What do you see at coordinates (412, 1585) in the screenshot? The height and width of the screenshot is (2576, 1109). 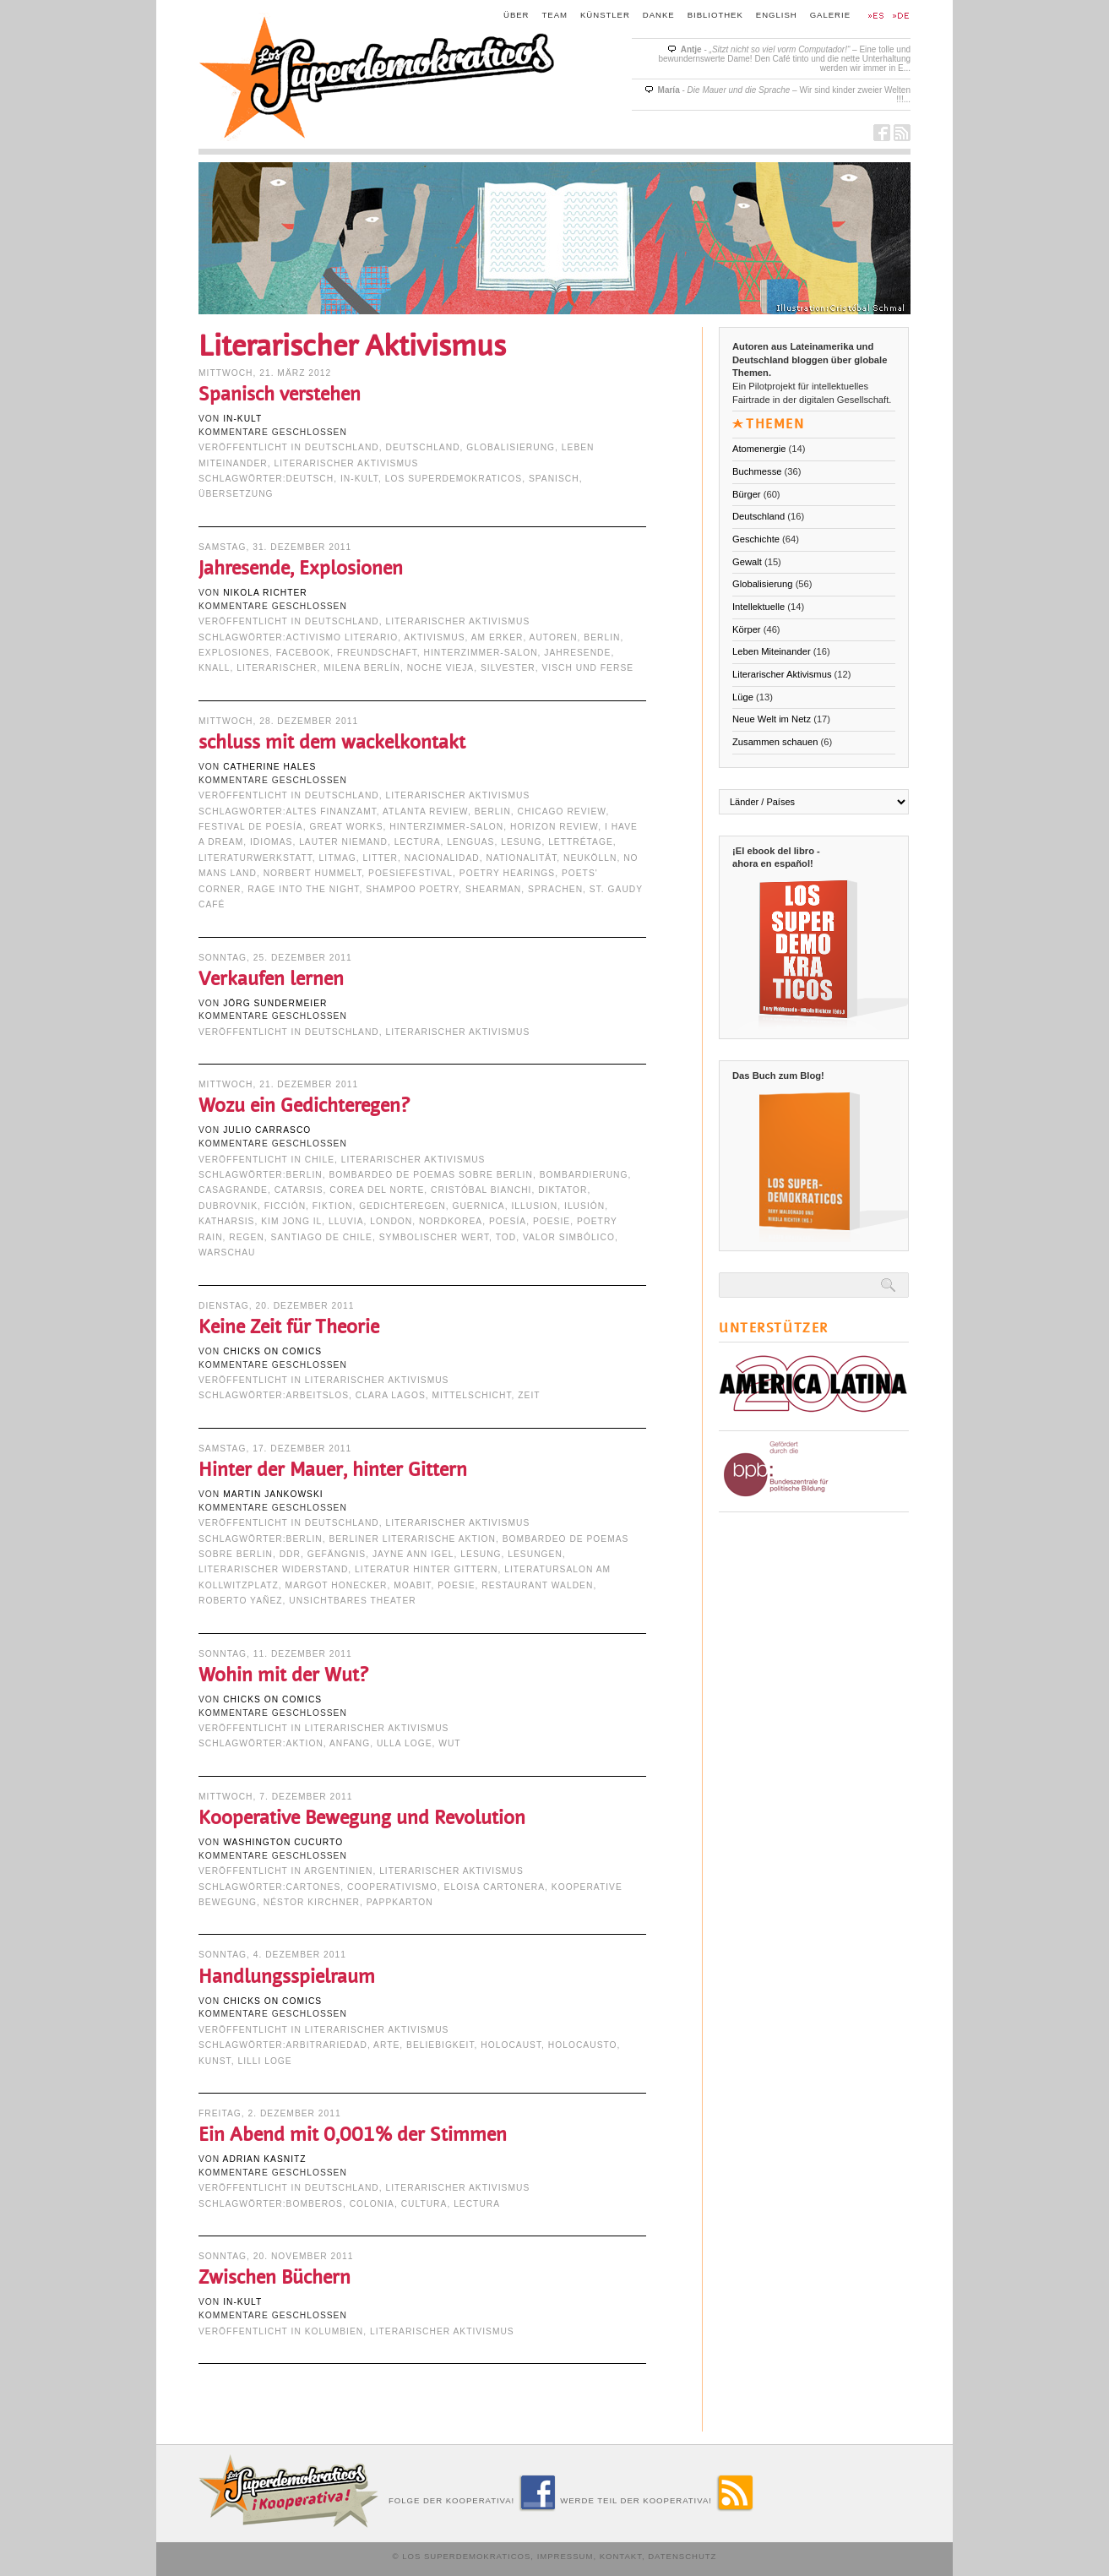 I see `Moabit` at bounding box center [412, 1585].